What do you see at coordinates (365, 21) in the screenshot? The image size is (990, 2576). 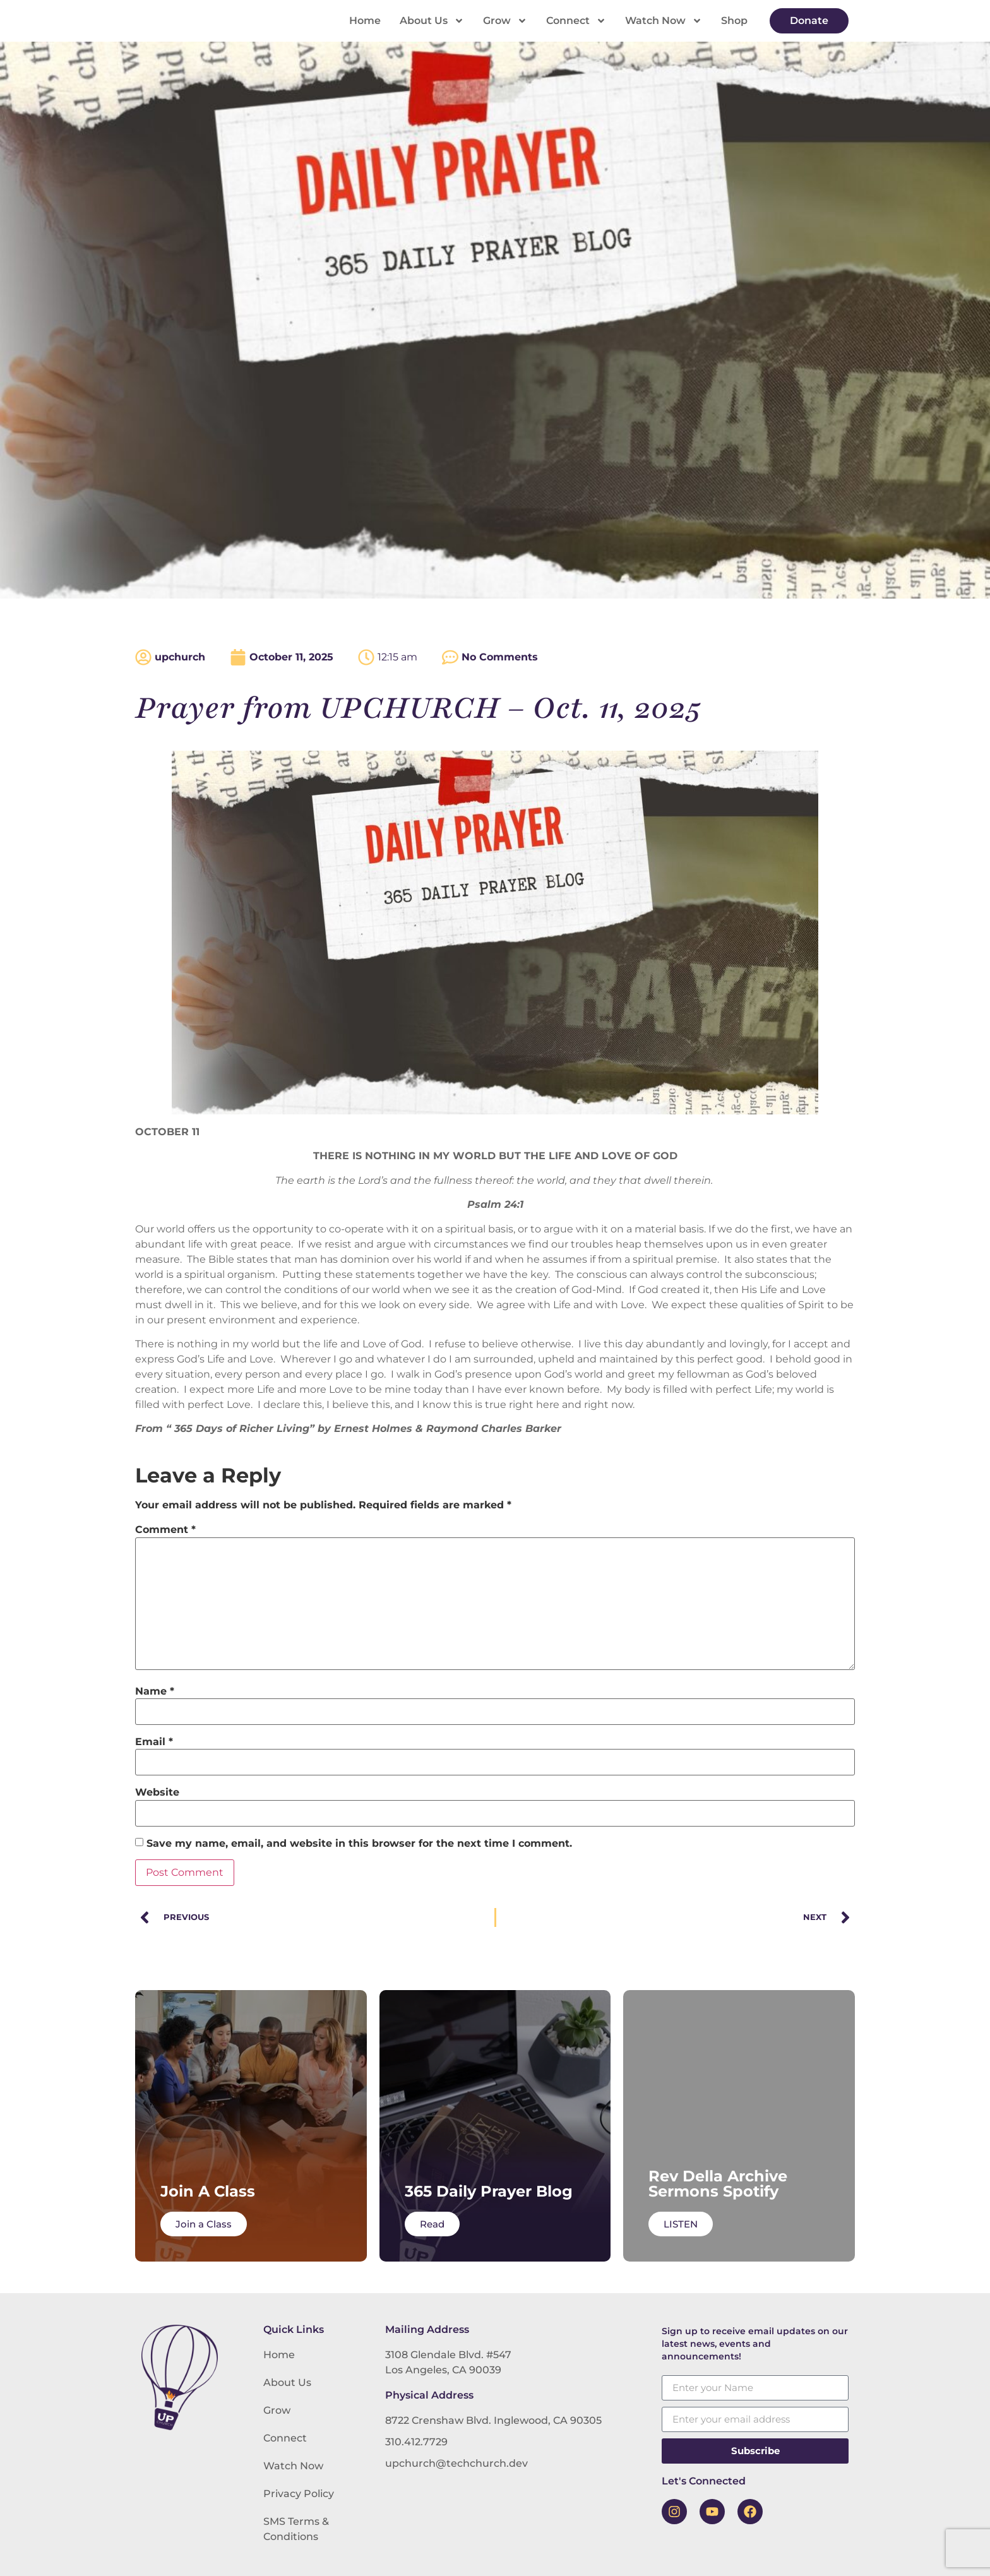 I see `Home` at bounding box center [365, 21].